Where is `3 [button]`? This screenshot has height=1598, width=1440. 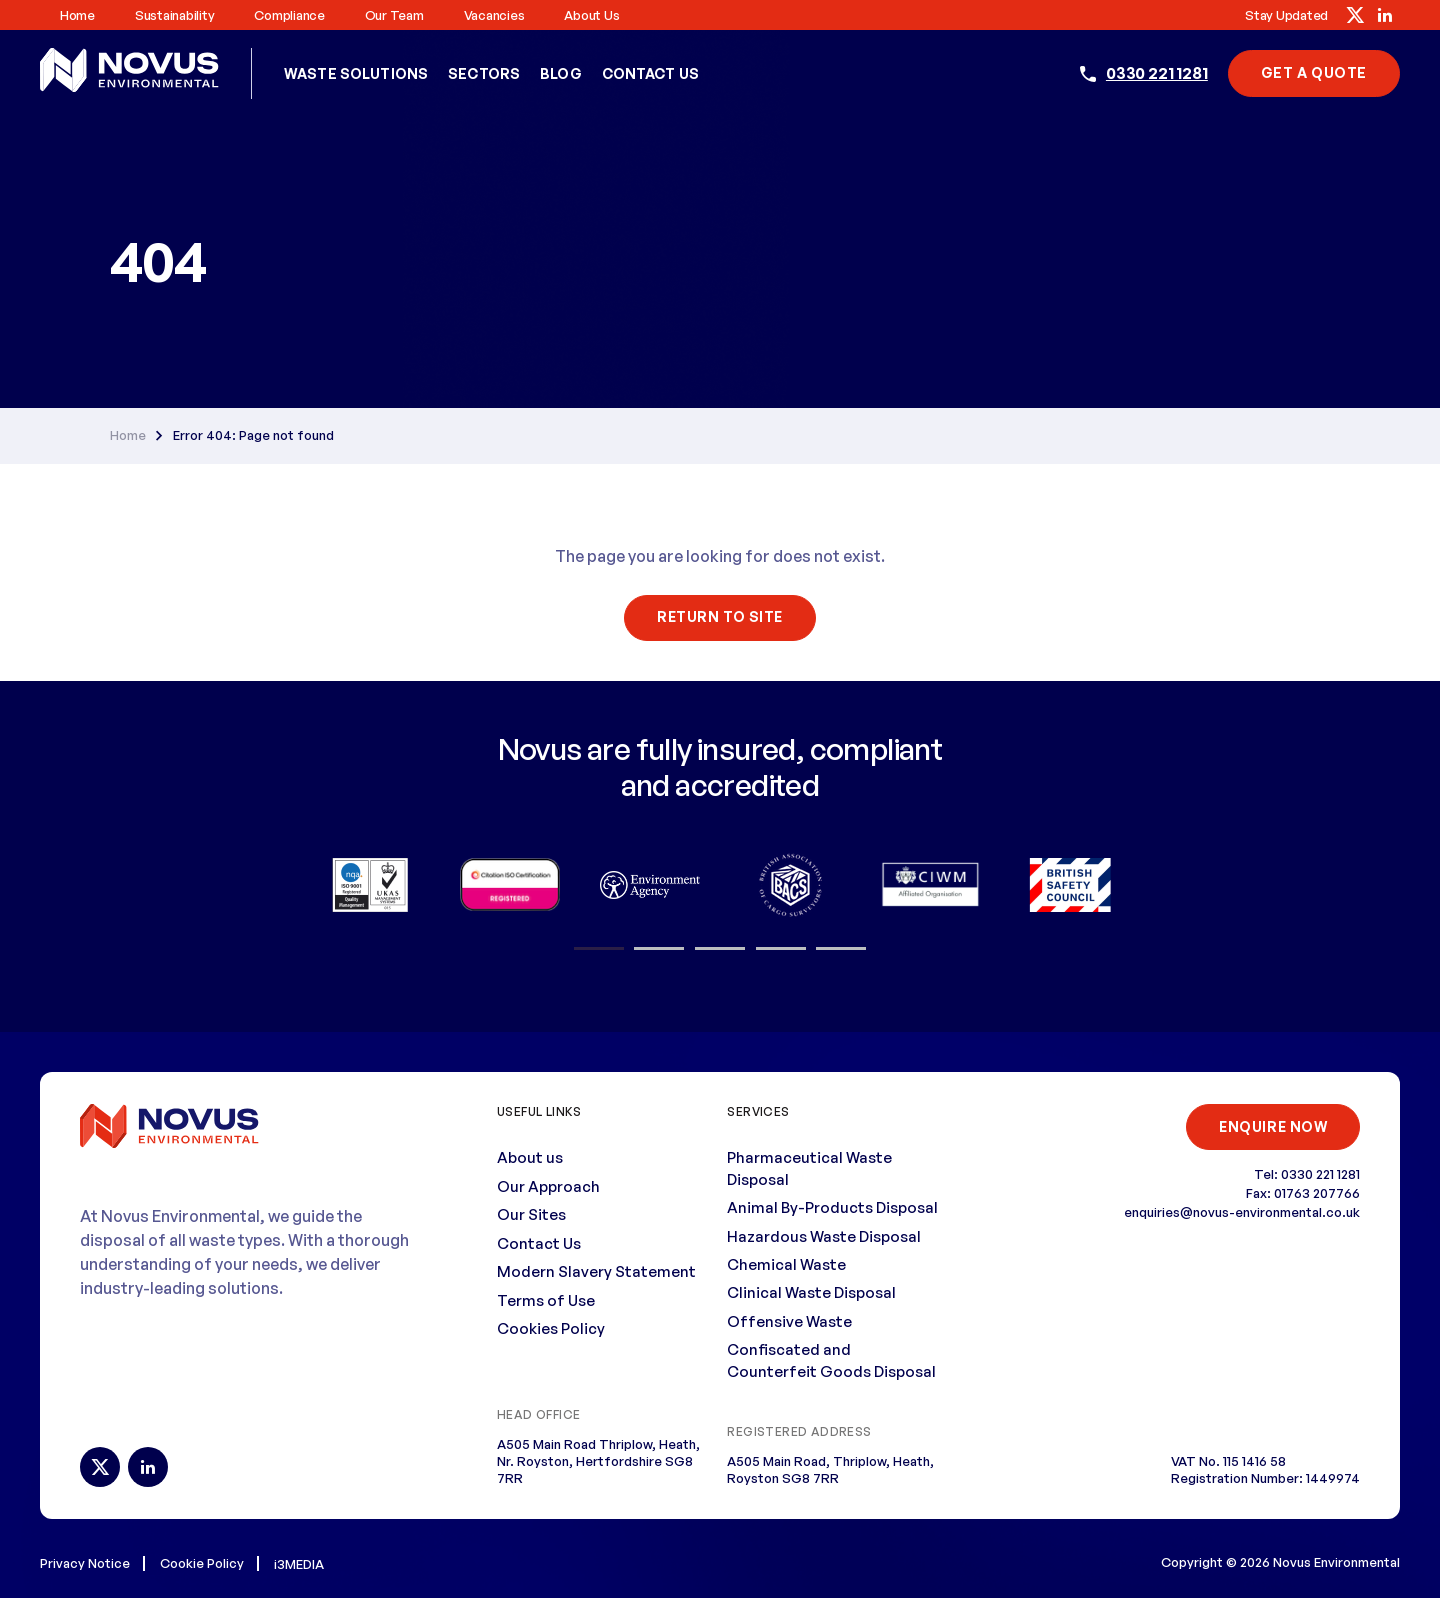
3 [button] is located at coordinates (720, 948).